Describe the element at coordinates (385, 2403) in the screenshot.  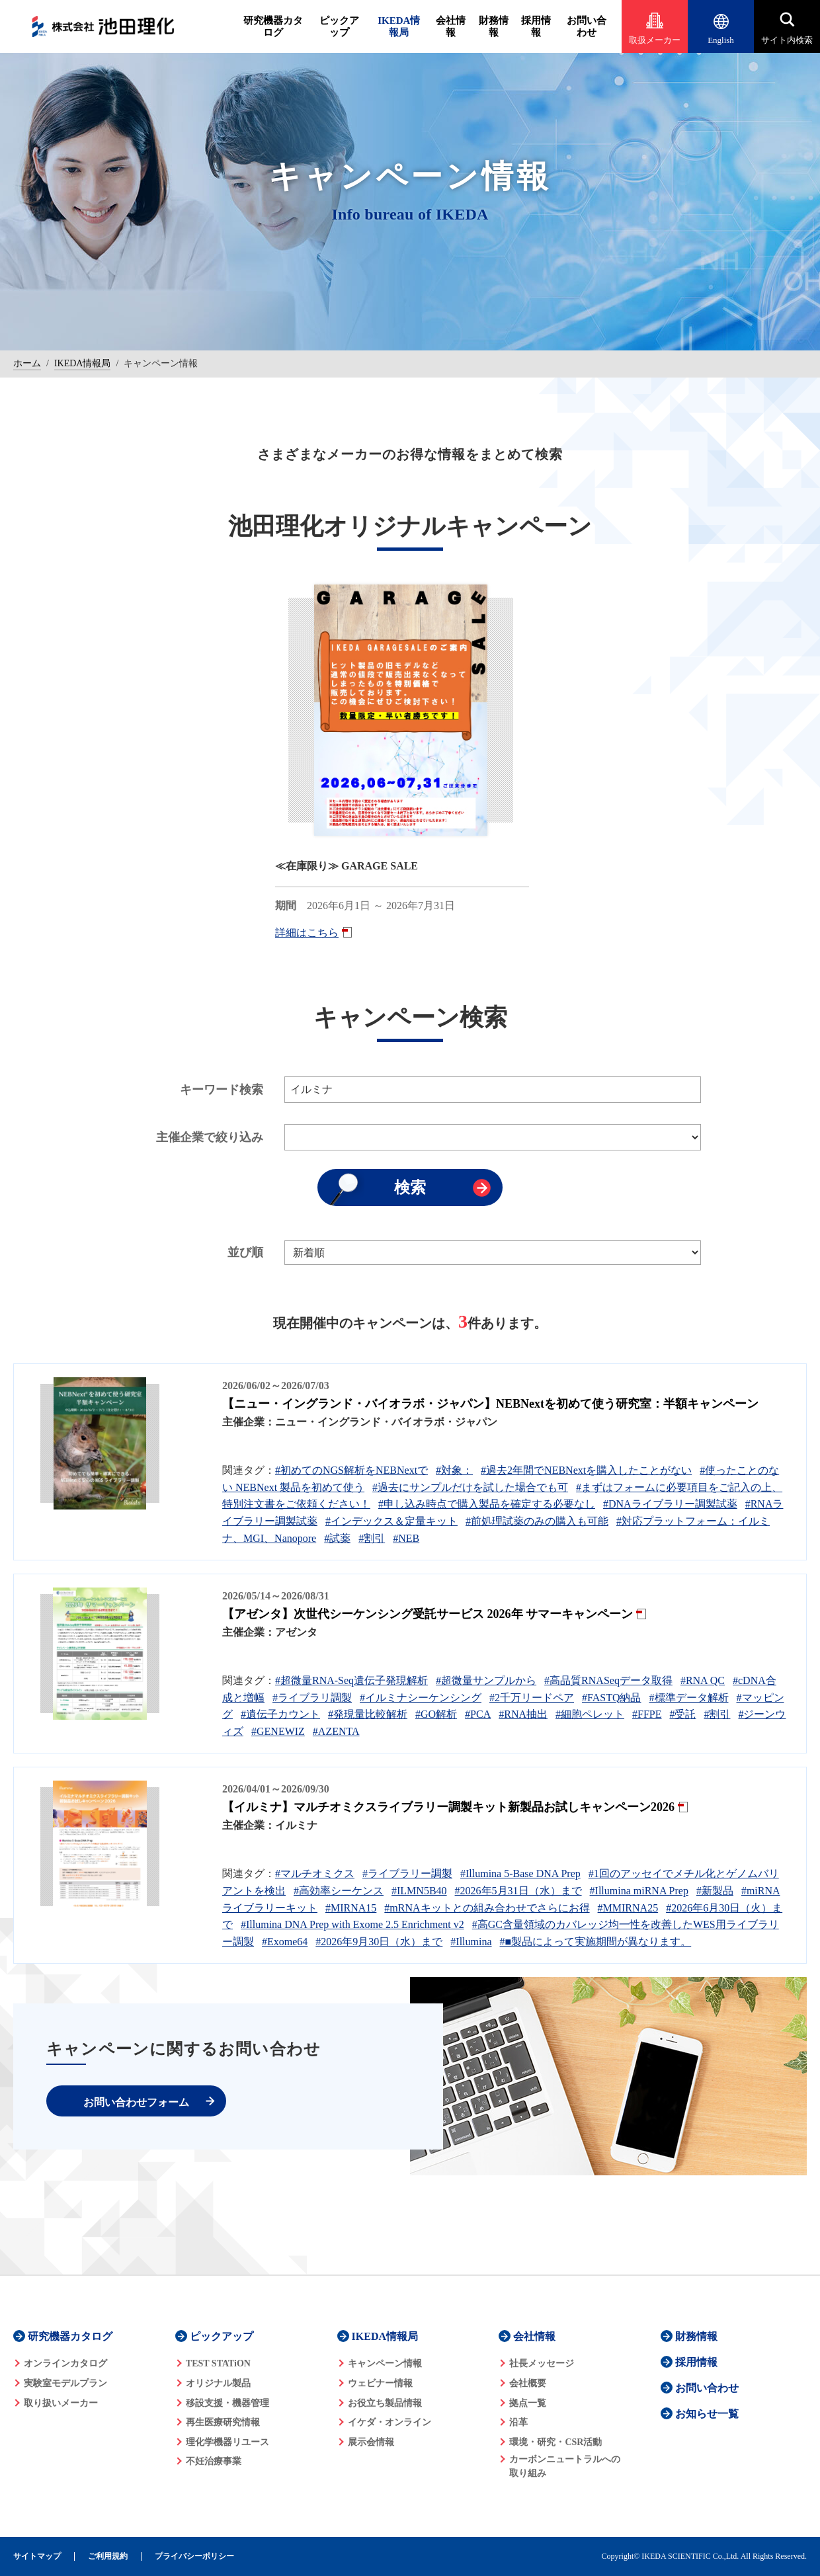
I see `お役立ち製品情報` at that location.